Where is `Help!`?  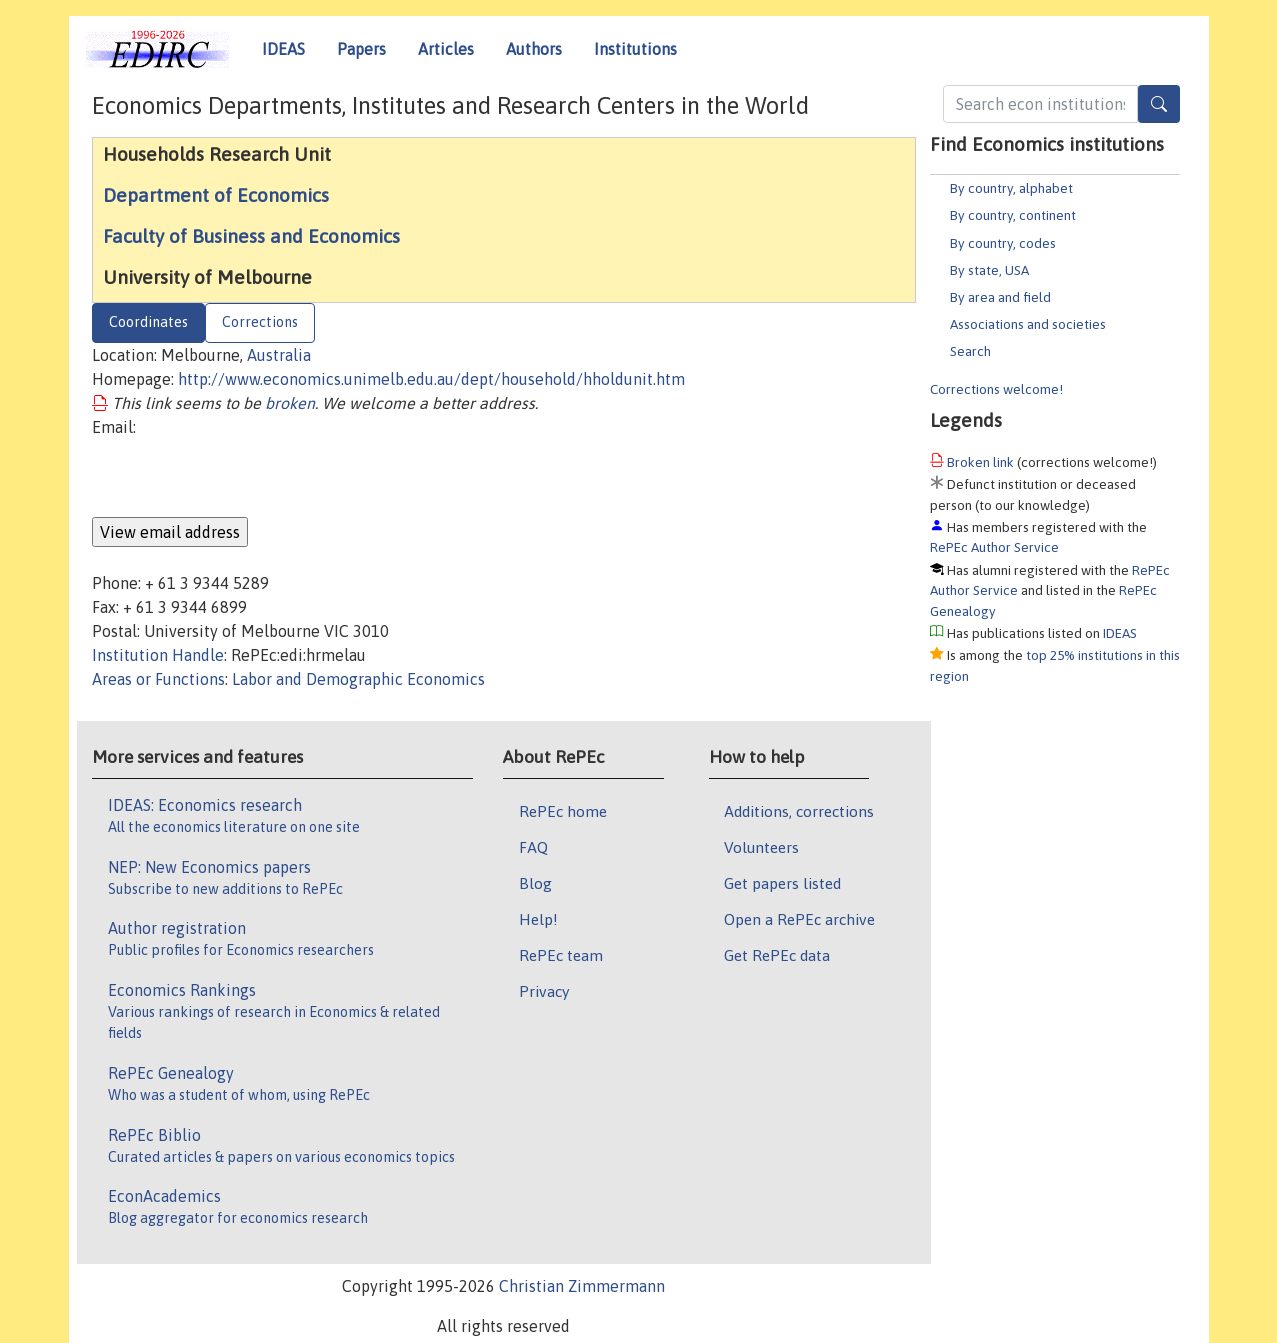 Help! is located at coordinates (538, 919).